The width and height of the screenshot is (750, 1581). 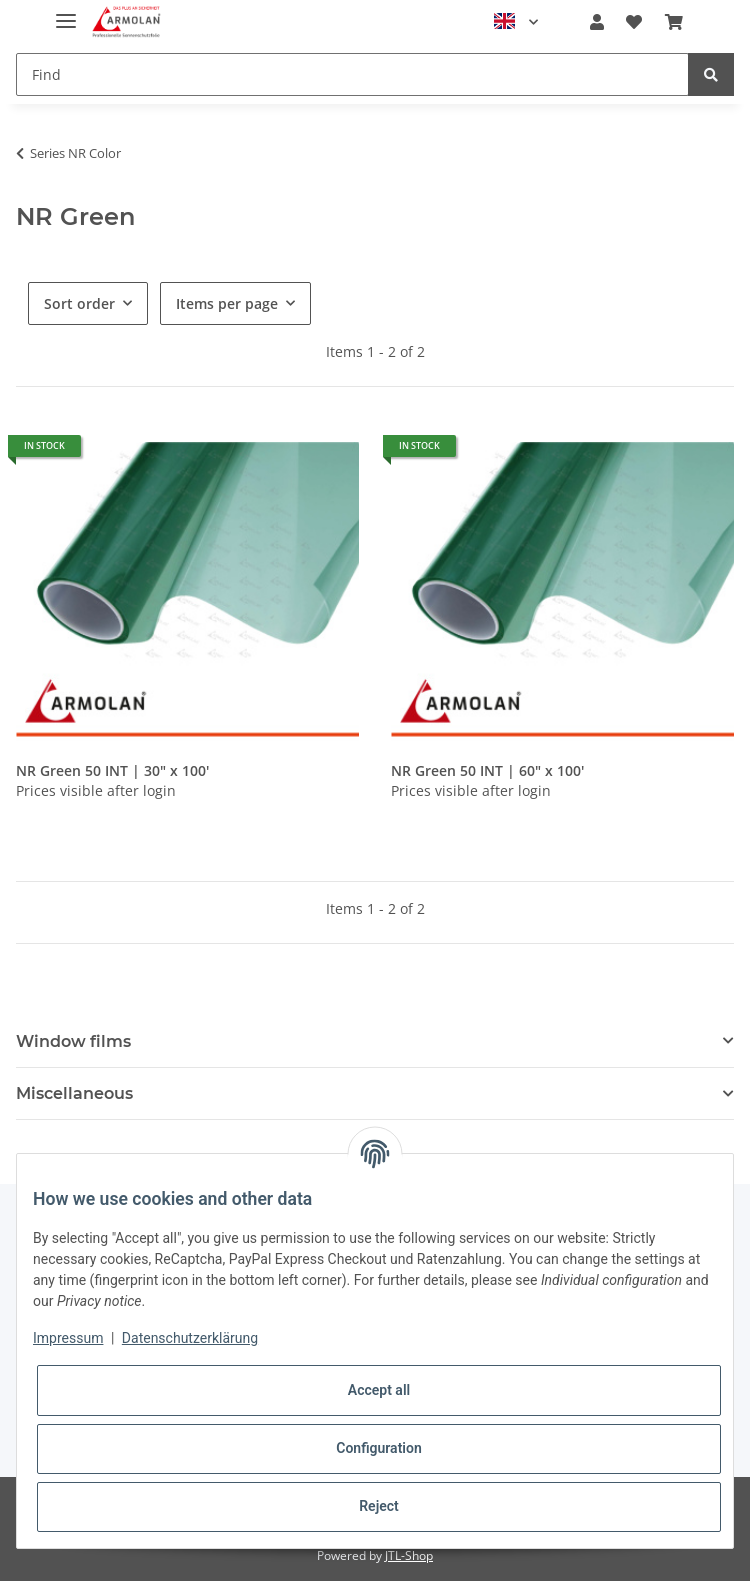 What do you see at coordinates (68, 1338) in the screenshot?
I see `Impressum` at bounding box center [68, 1338].